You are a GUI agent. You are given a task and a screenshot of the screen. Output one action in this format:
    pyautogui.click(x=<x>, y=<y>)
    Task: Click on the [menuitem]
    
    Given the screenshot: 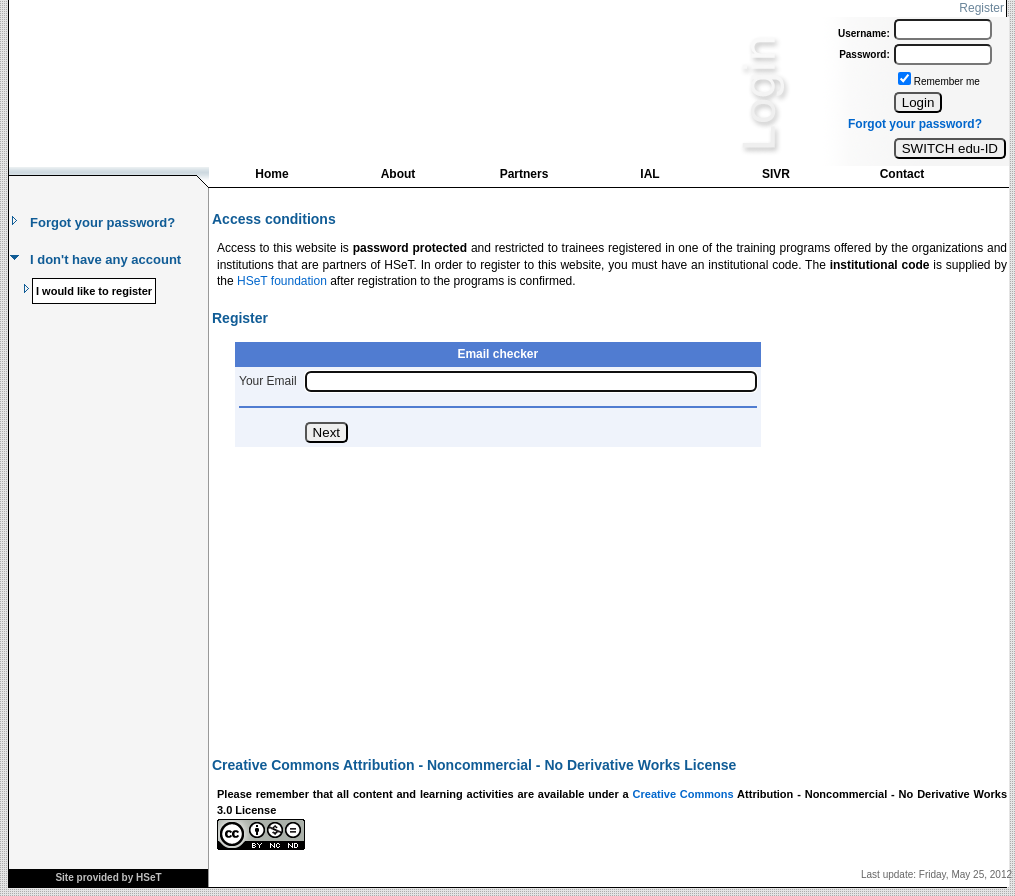 What is the action you would take?
    pyautogui.click(x=272, y=176)
    